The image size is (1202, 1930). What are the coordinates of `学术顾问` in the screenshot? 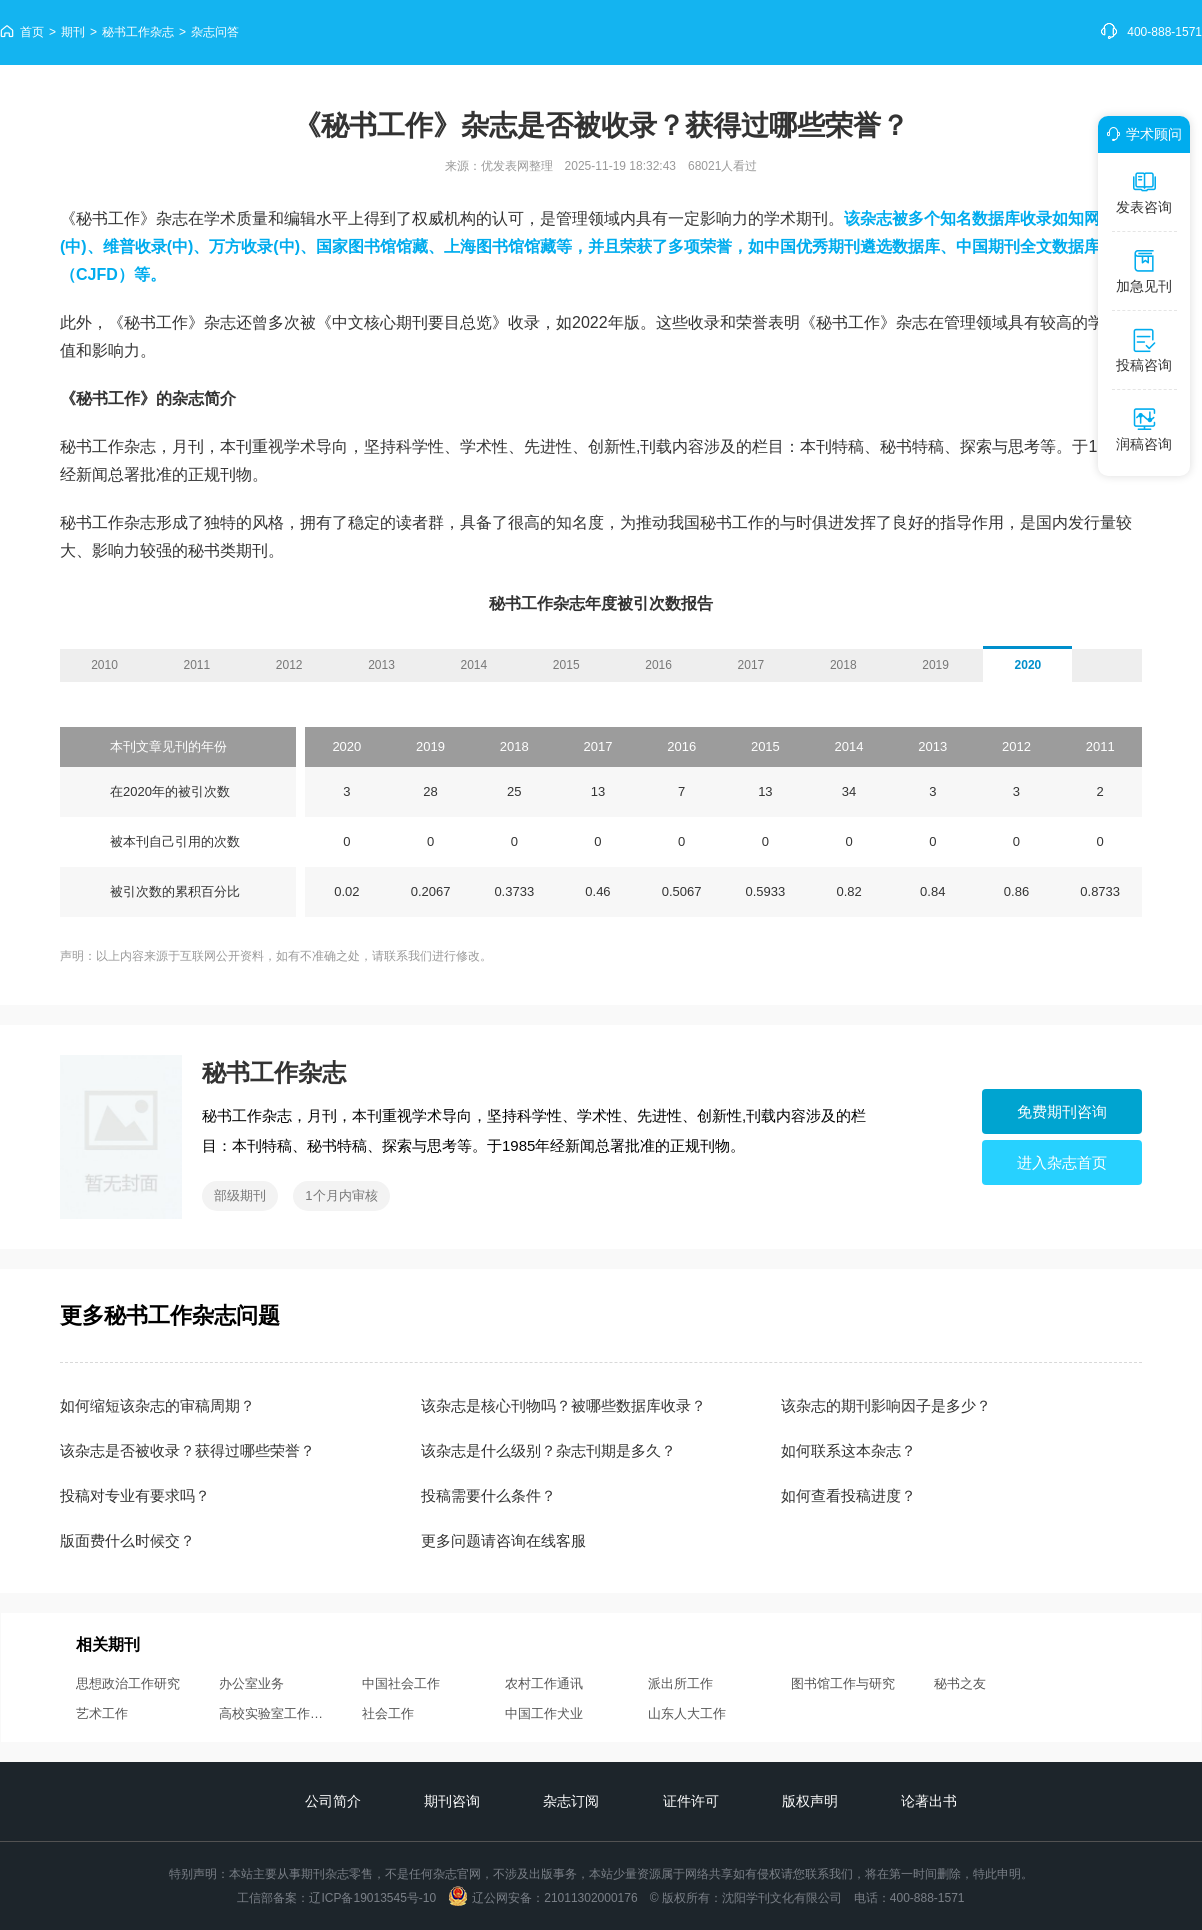 It's located at (1141, 134).